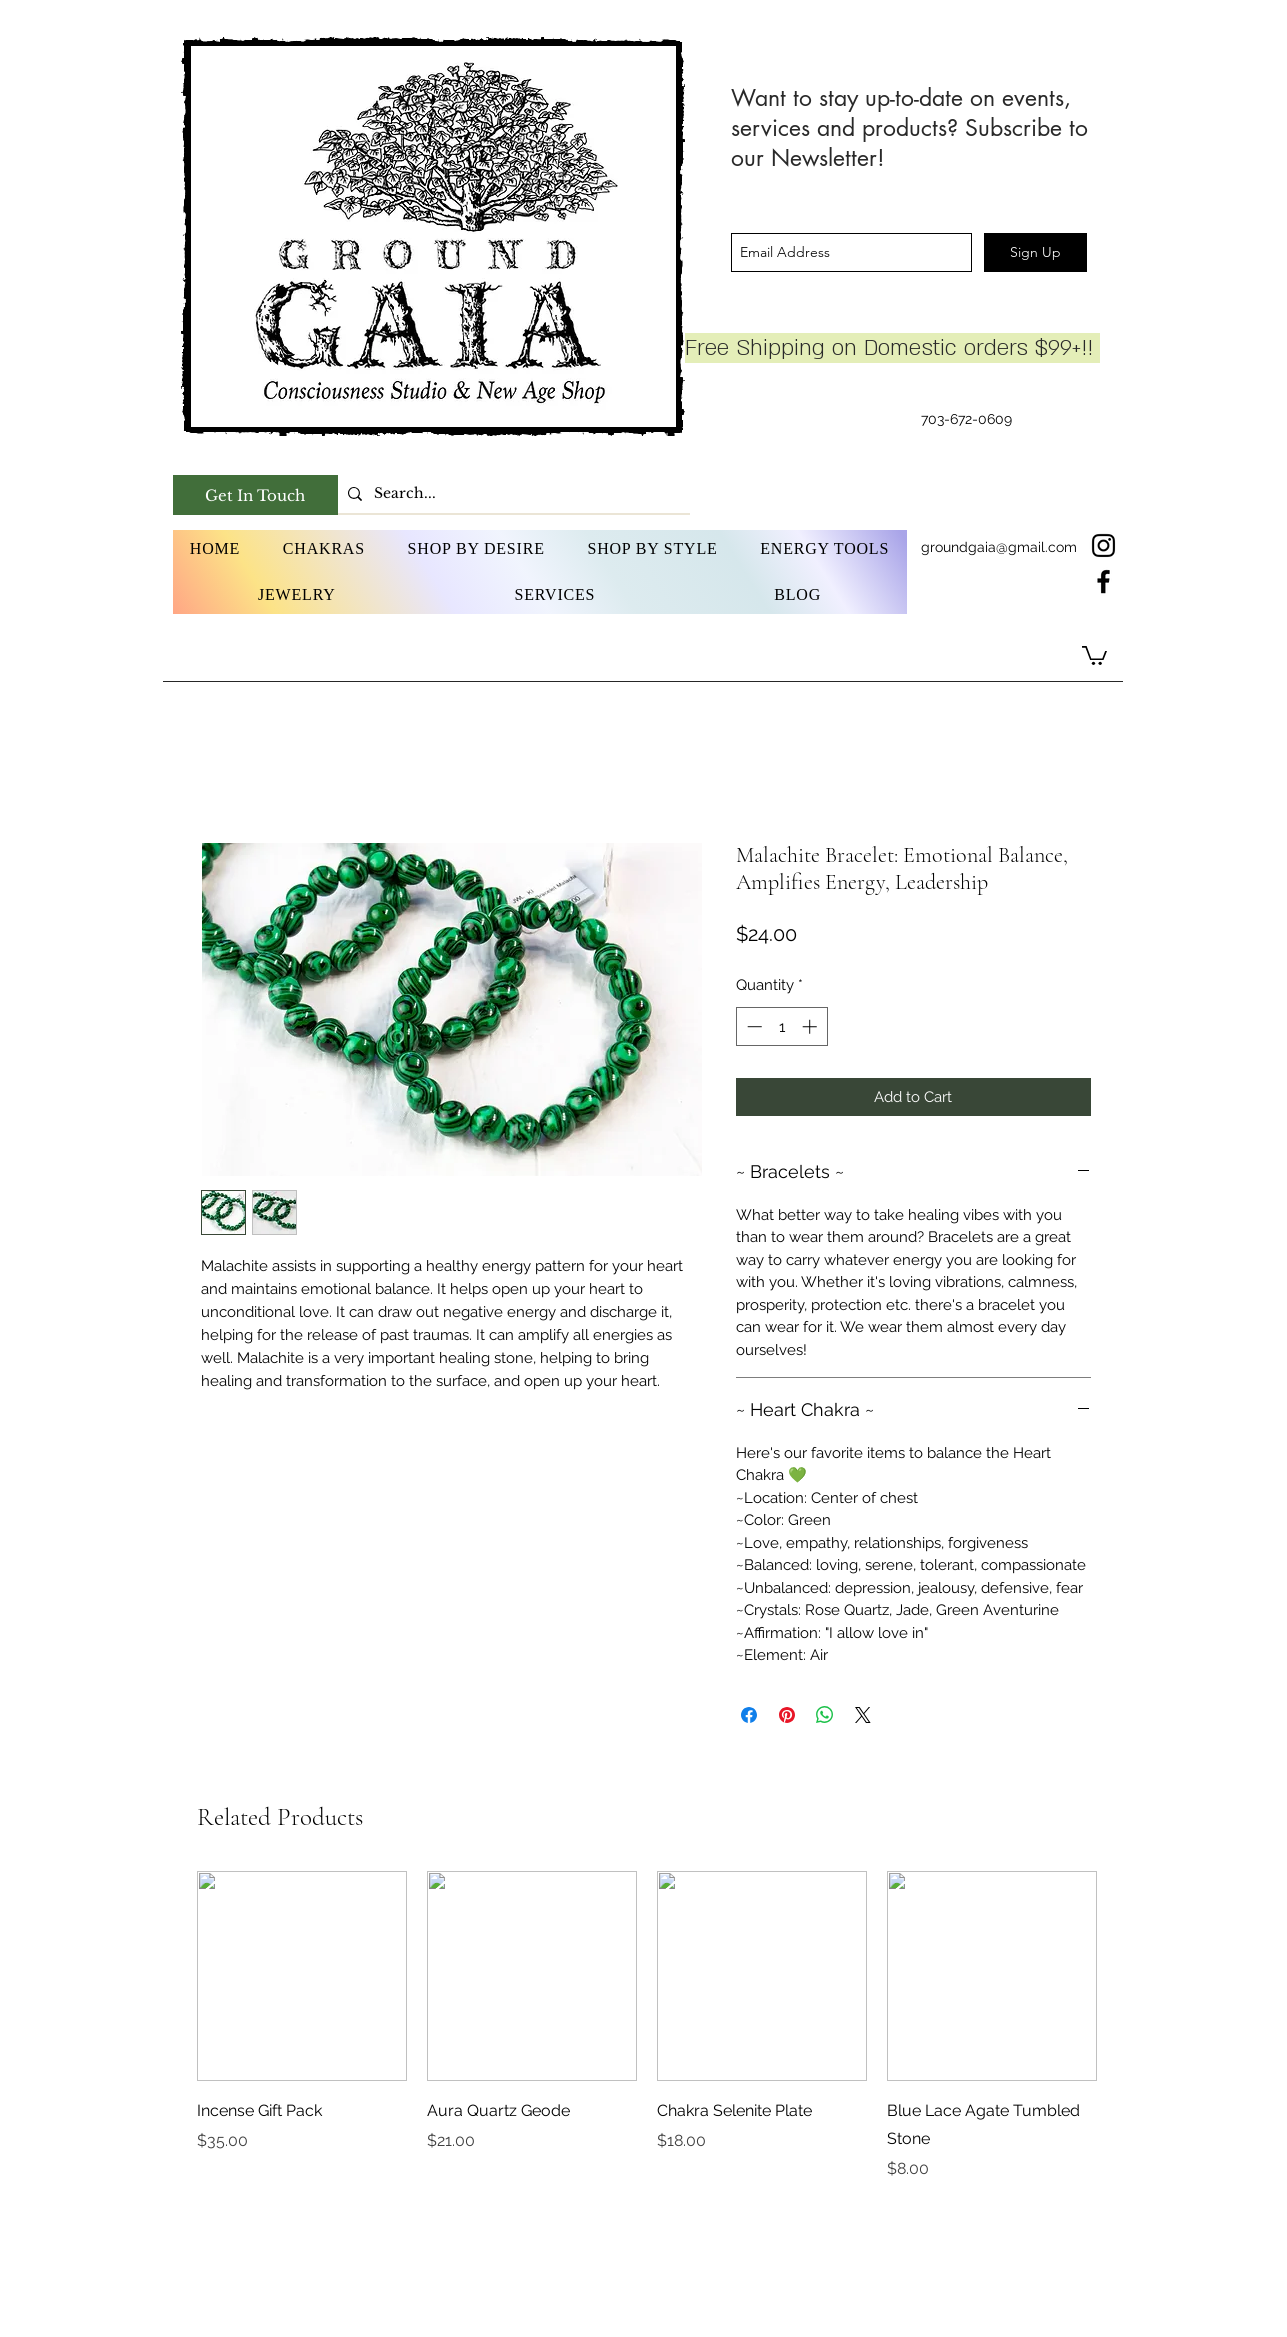  Describe the element at coordinates (255, 495) in the screenshot. I see `[Get In Touch]` at that location.